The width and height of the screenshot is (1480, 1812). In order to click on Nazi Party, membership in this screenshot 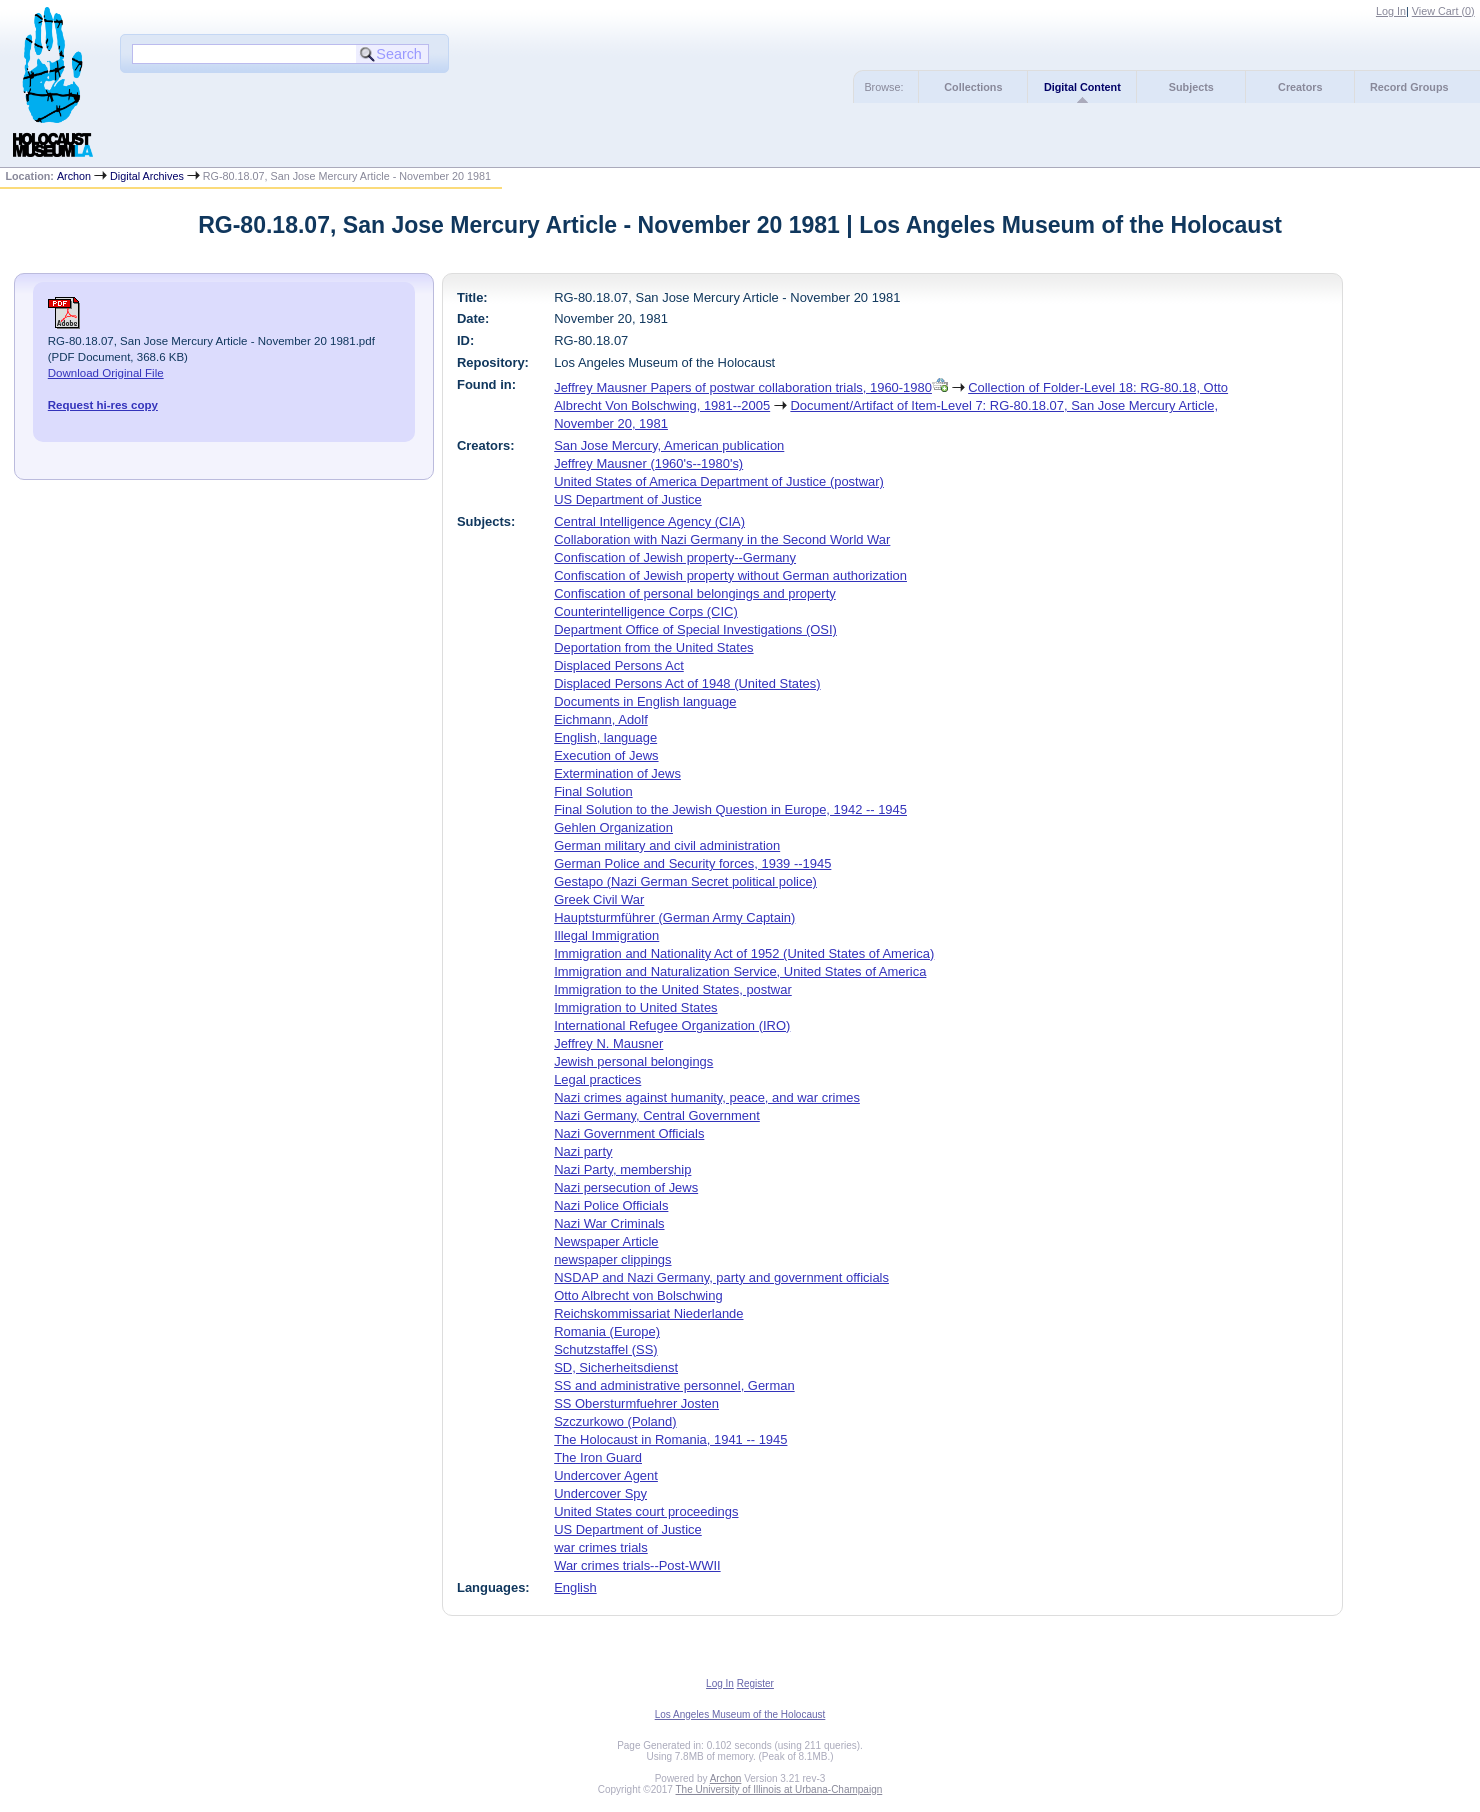, I will do `click(622, 1169)`.